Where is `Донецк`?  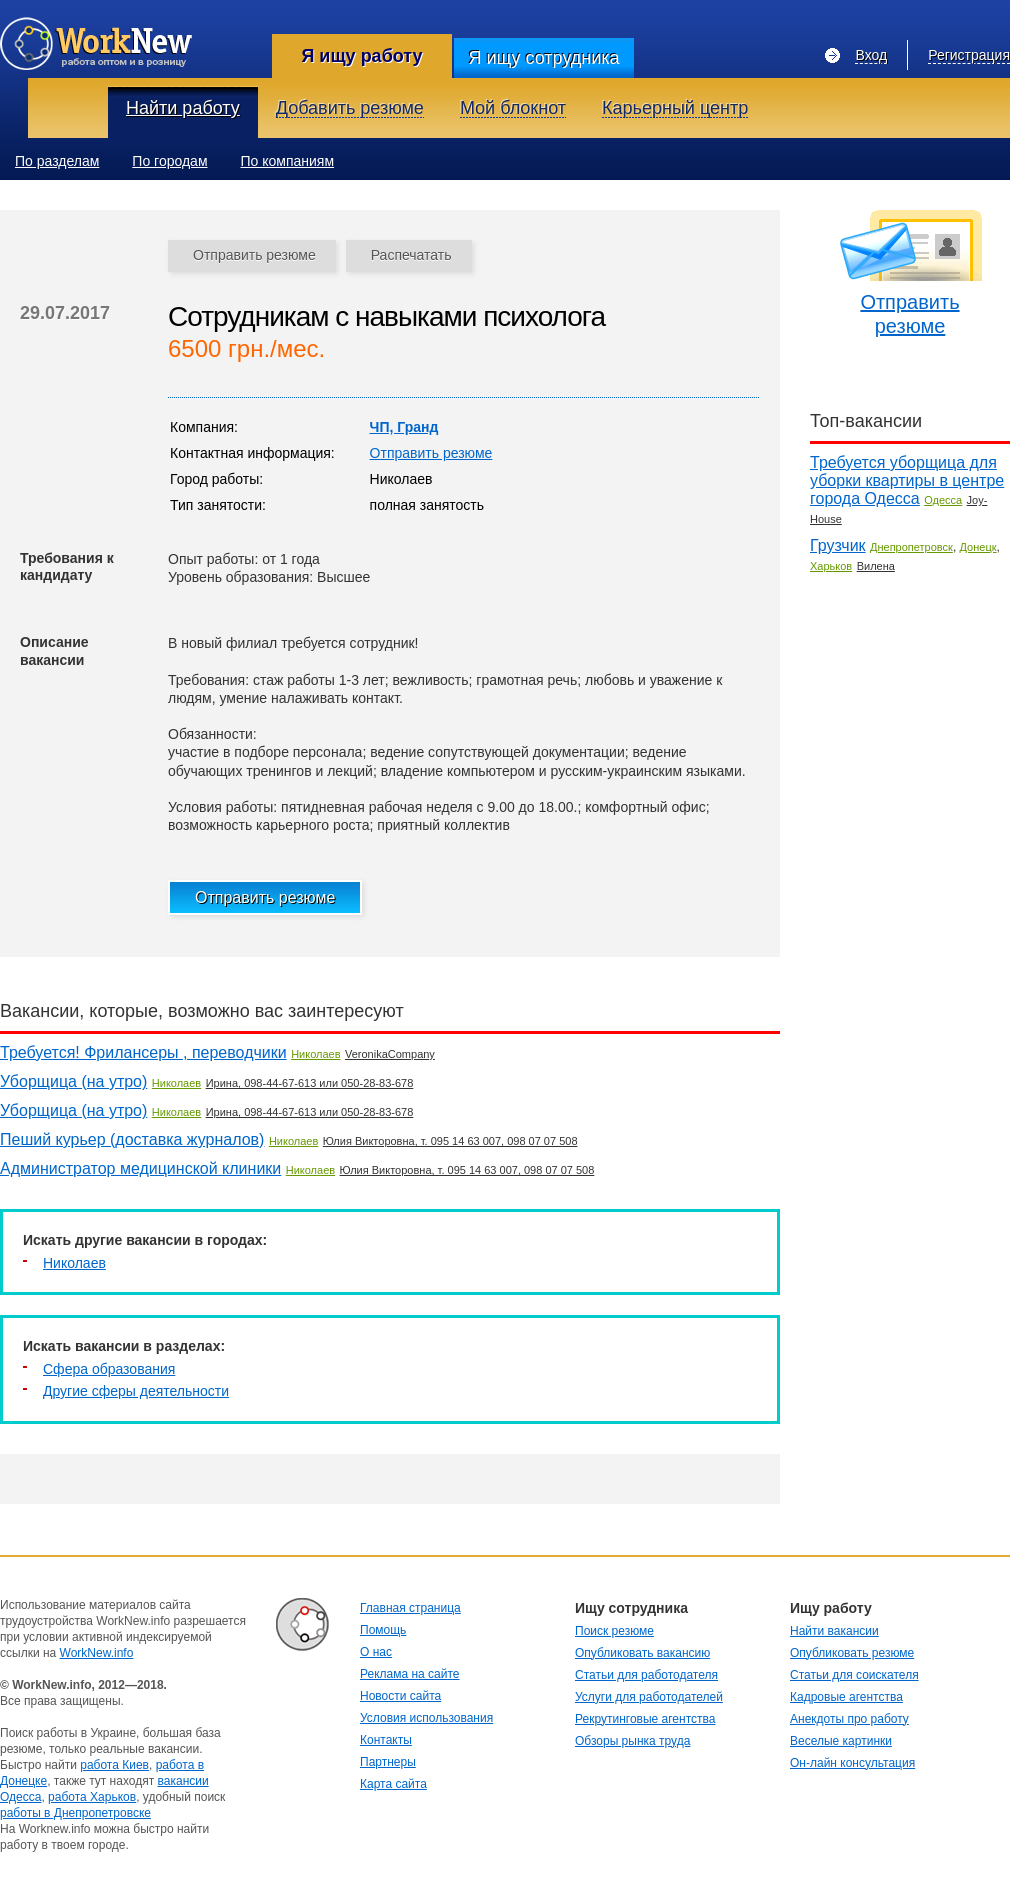
Донецк is located at coordinates (978, 547).